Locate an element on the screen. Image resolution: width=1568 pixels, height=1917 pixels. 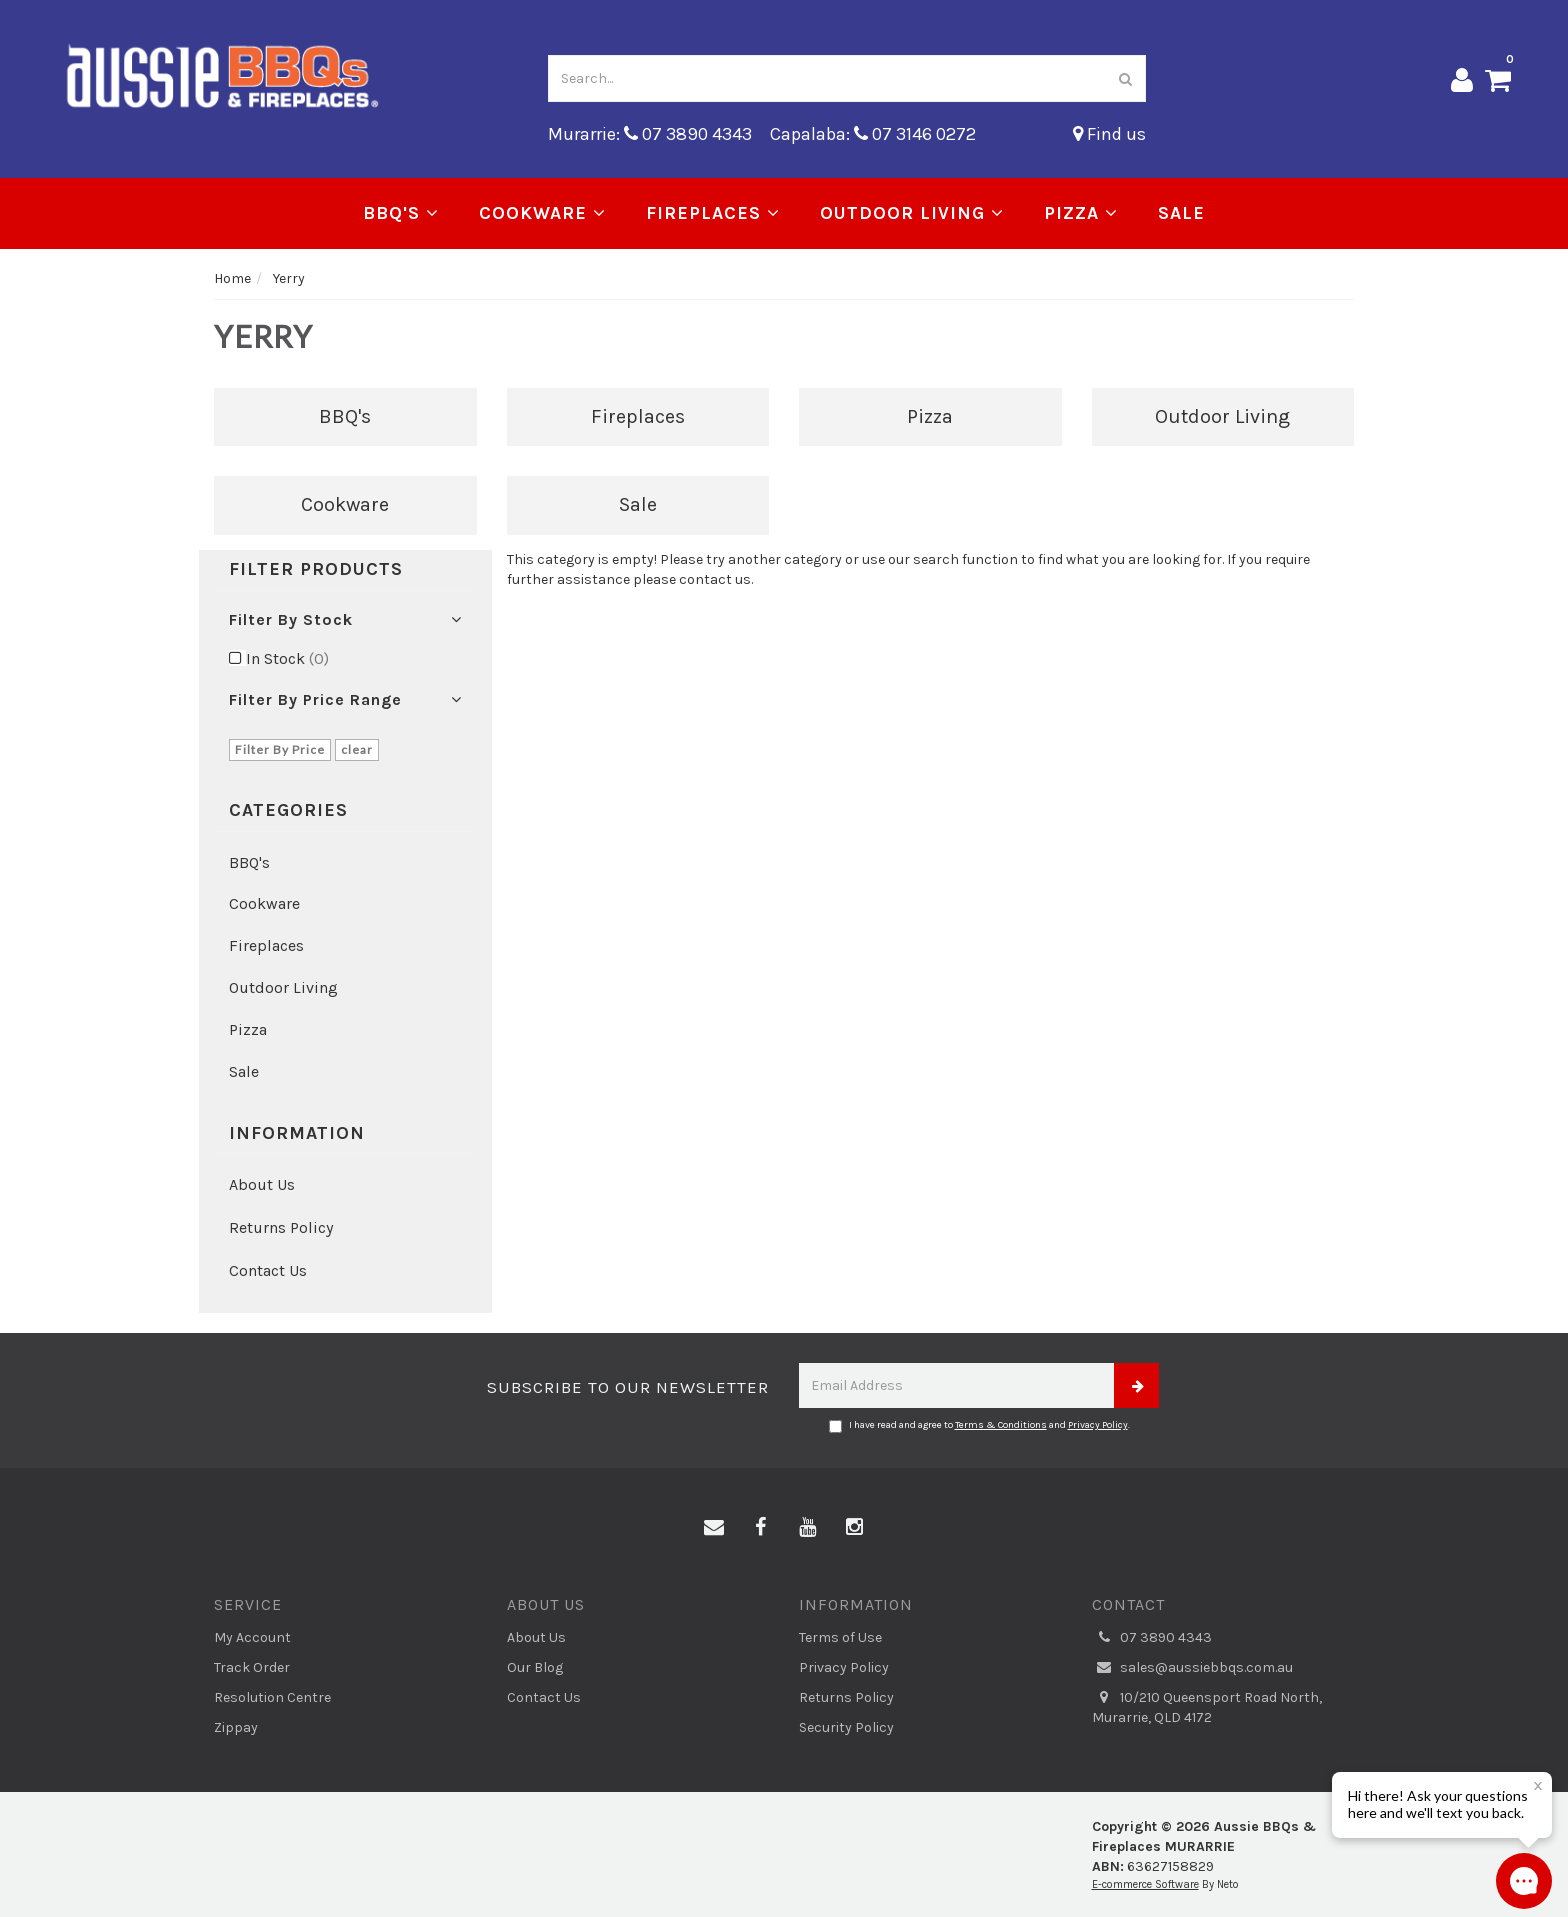
Murarrie: 07 3890 4343 is located at coordinates (650, 134).